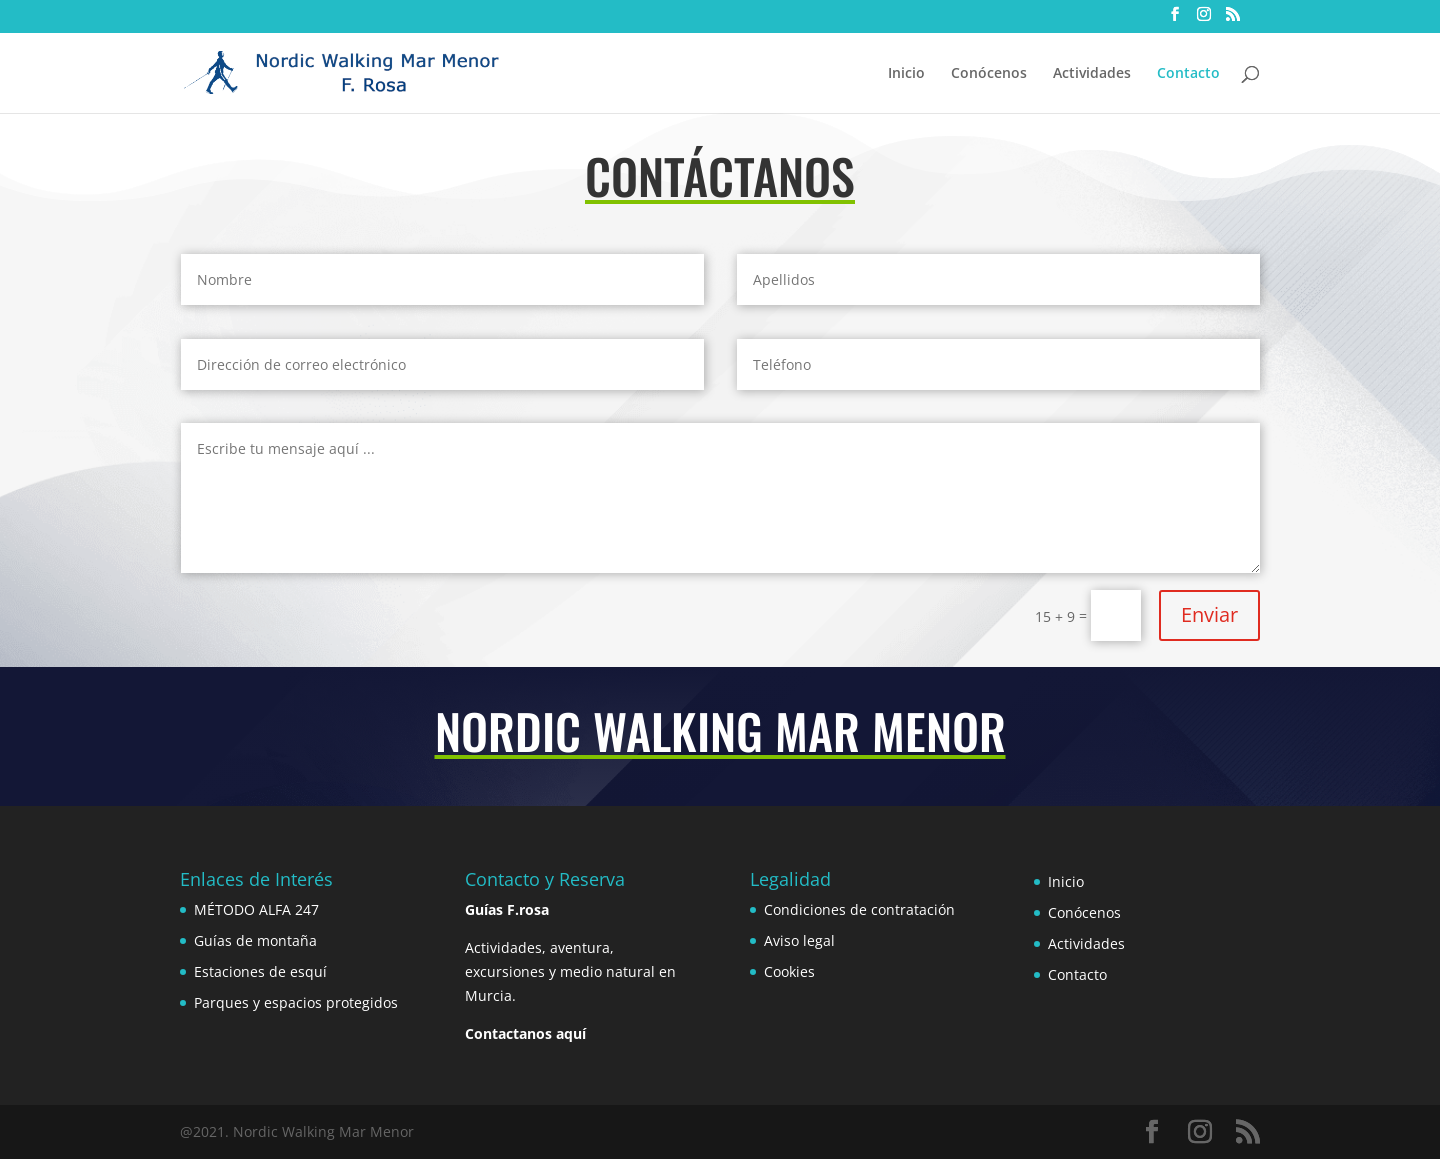  I want to click on Guías de montaña, so click(255, 940).